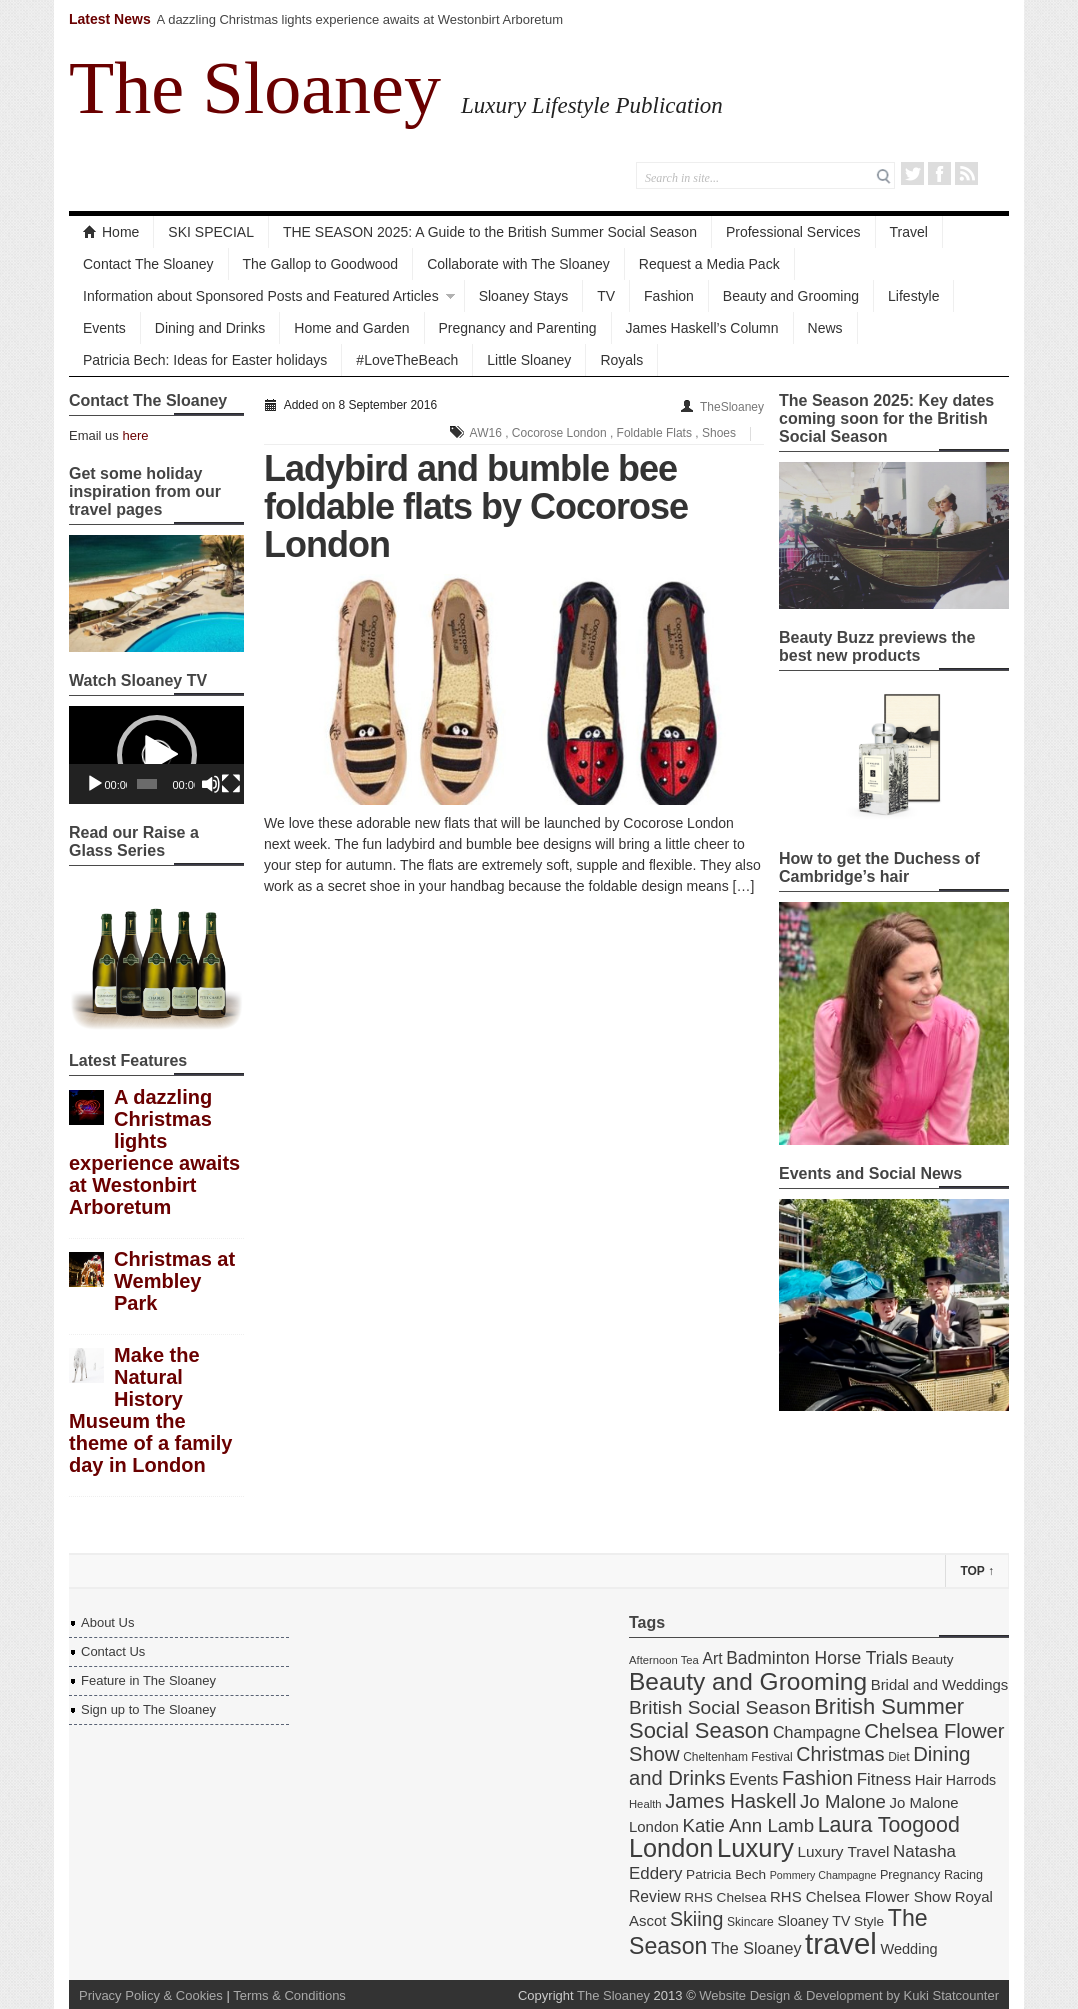 The image size is (1078, 2009). I want to click on Wedding [Wedding (18 items)], so click(908, 1949).